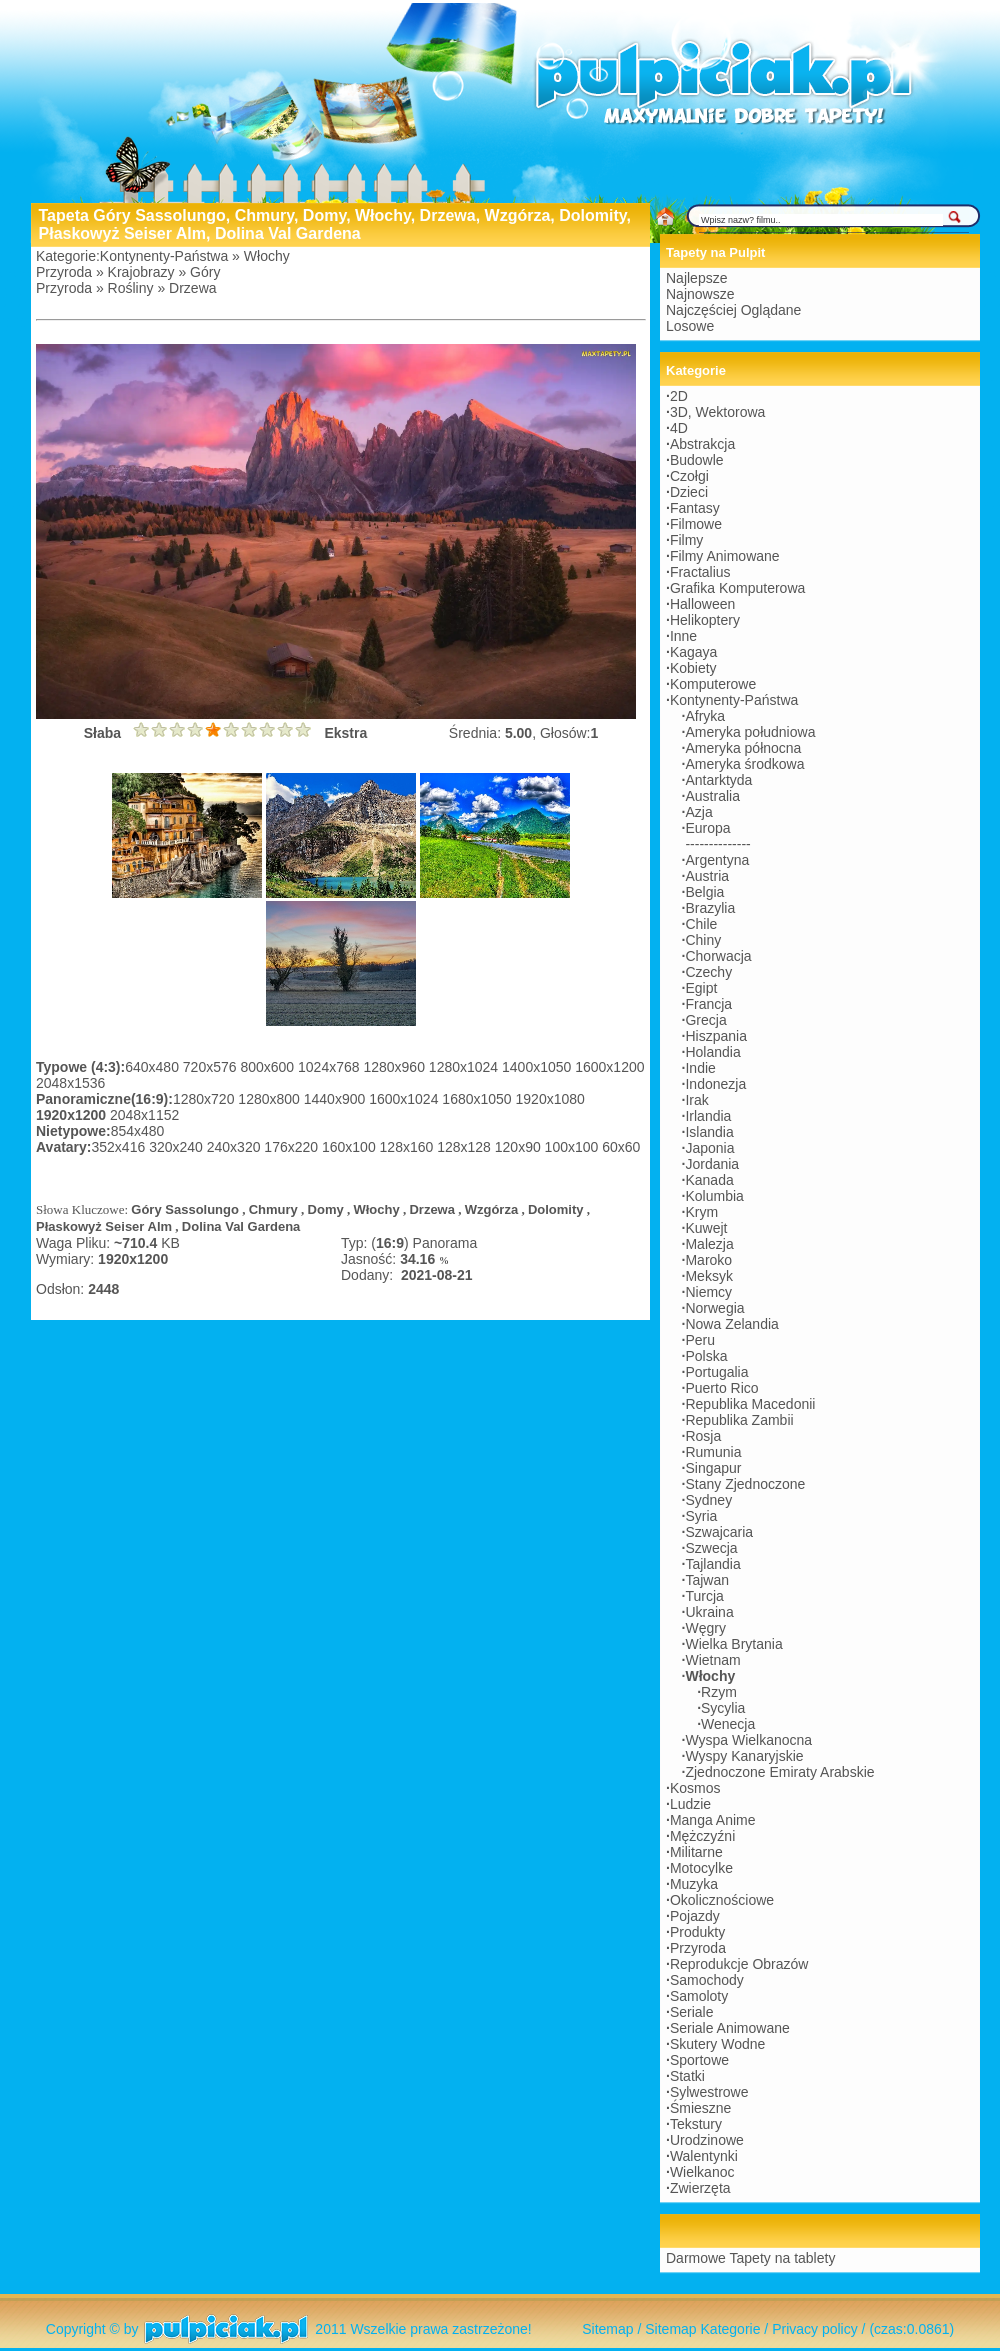 The image size is (1000, 2351). I want to click on Chile, so click(701, 924).